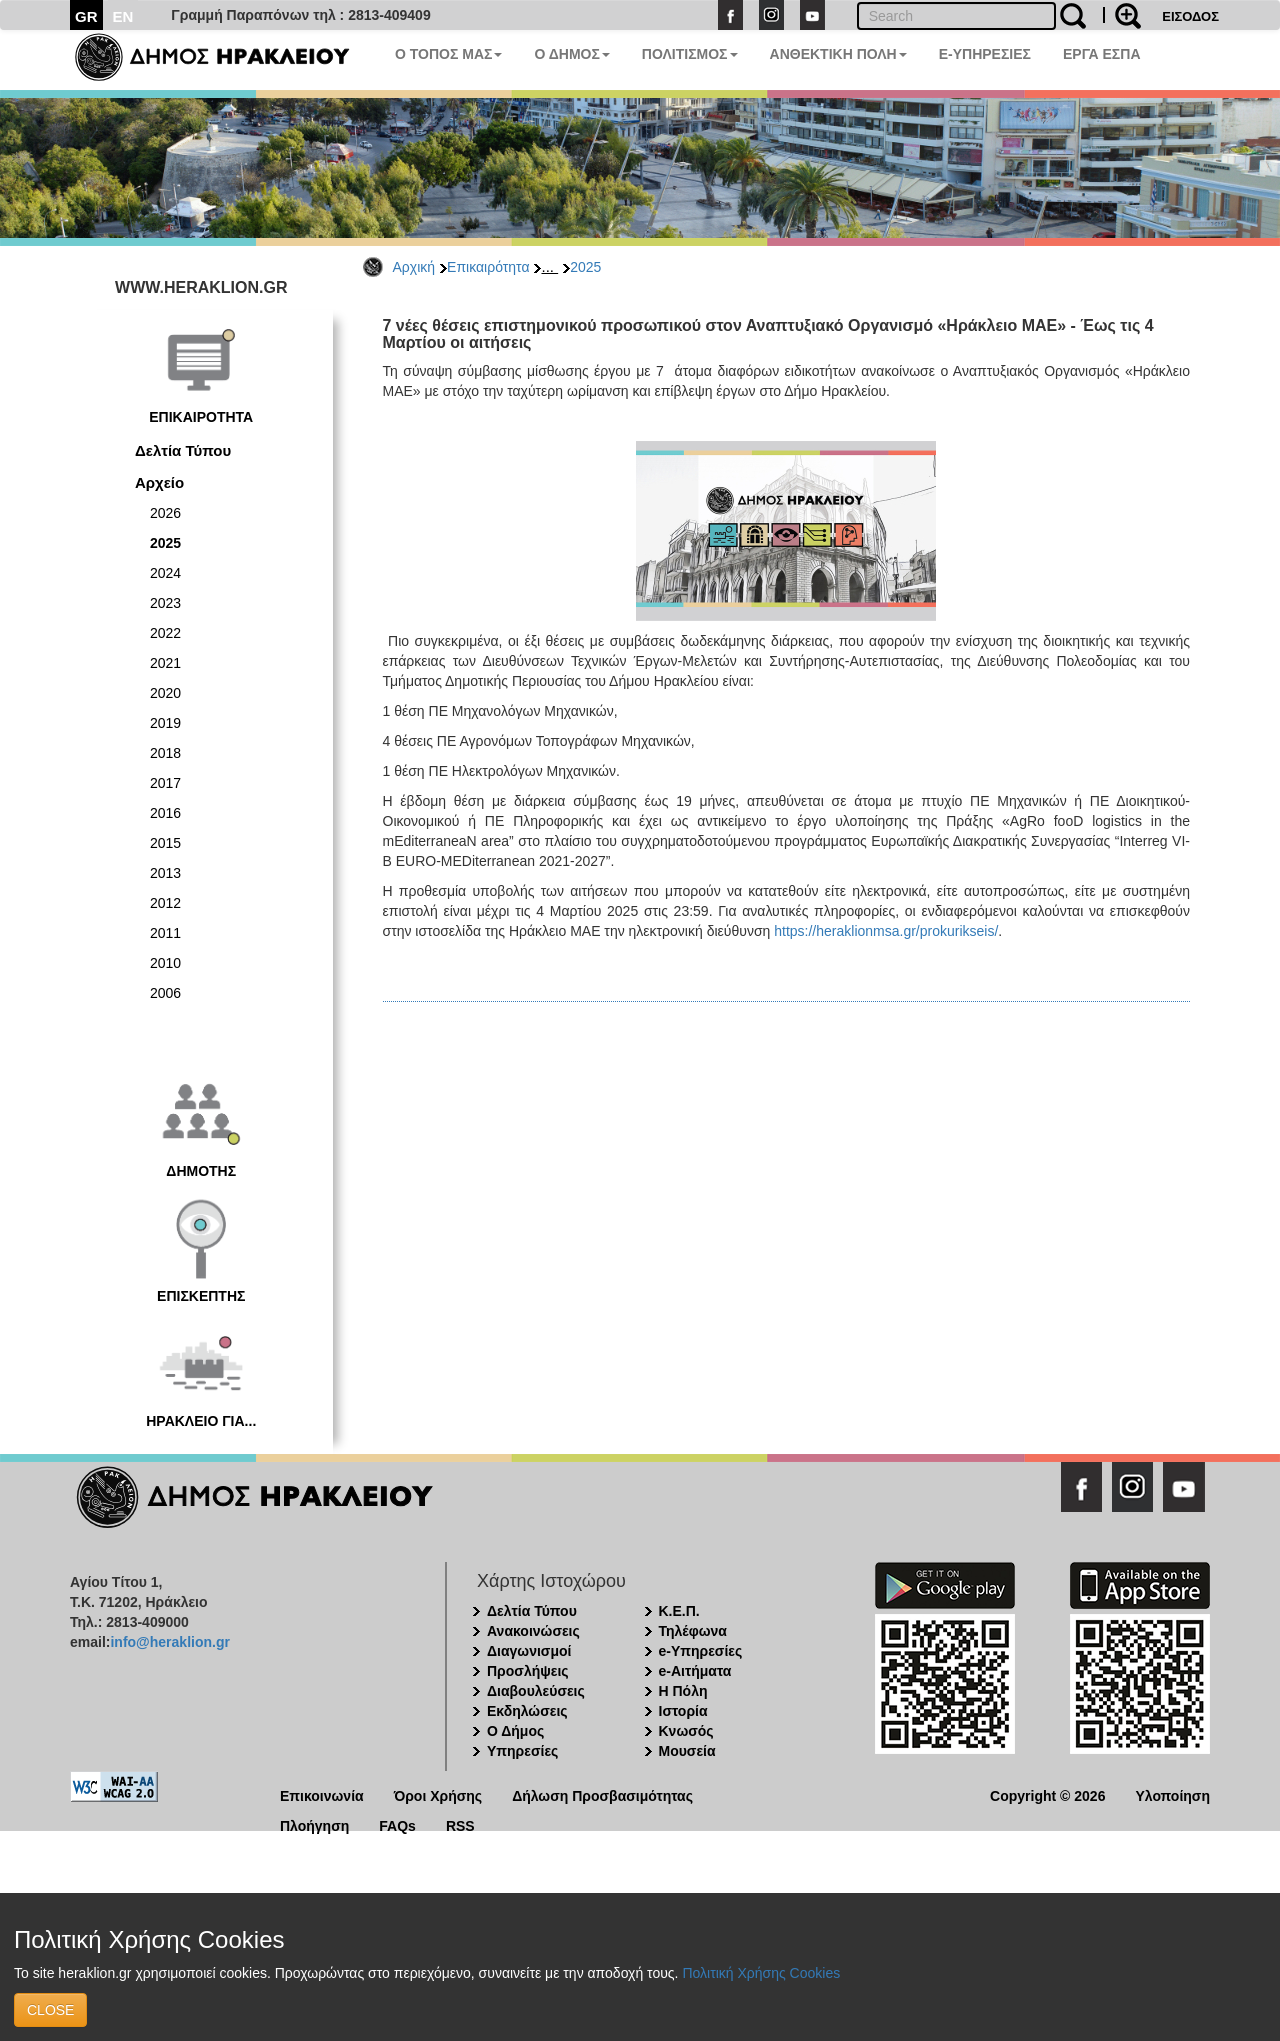 The height and width of the screenshot is (2041, 1280). What do you see at coordinates (86, 16) in the screenshot?
I see `GR` at bounding box center [86, 16].